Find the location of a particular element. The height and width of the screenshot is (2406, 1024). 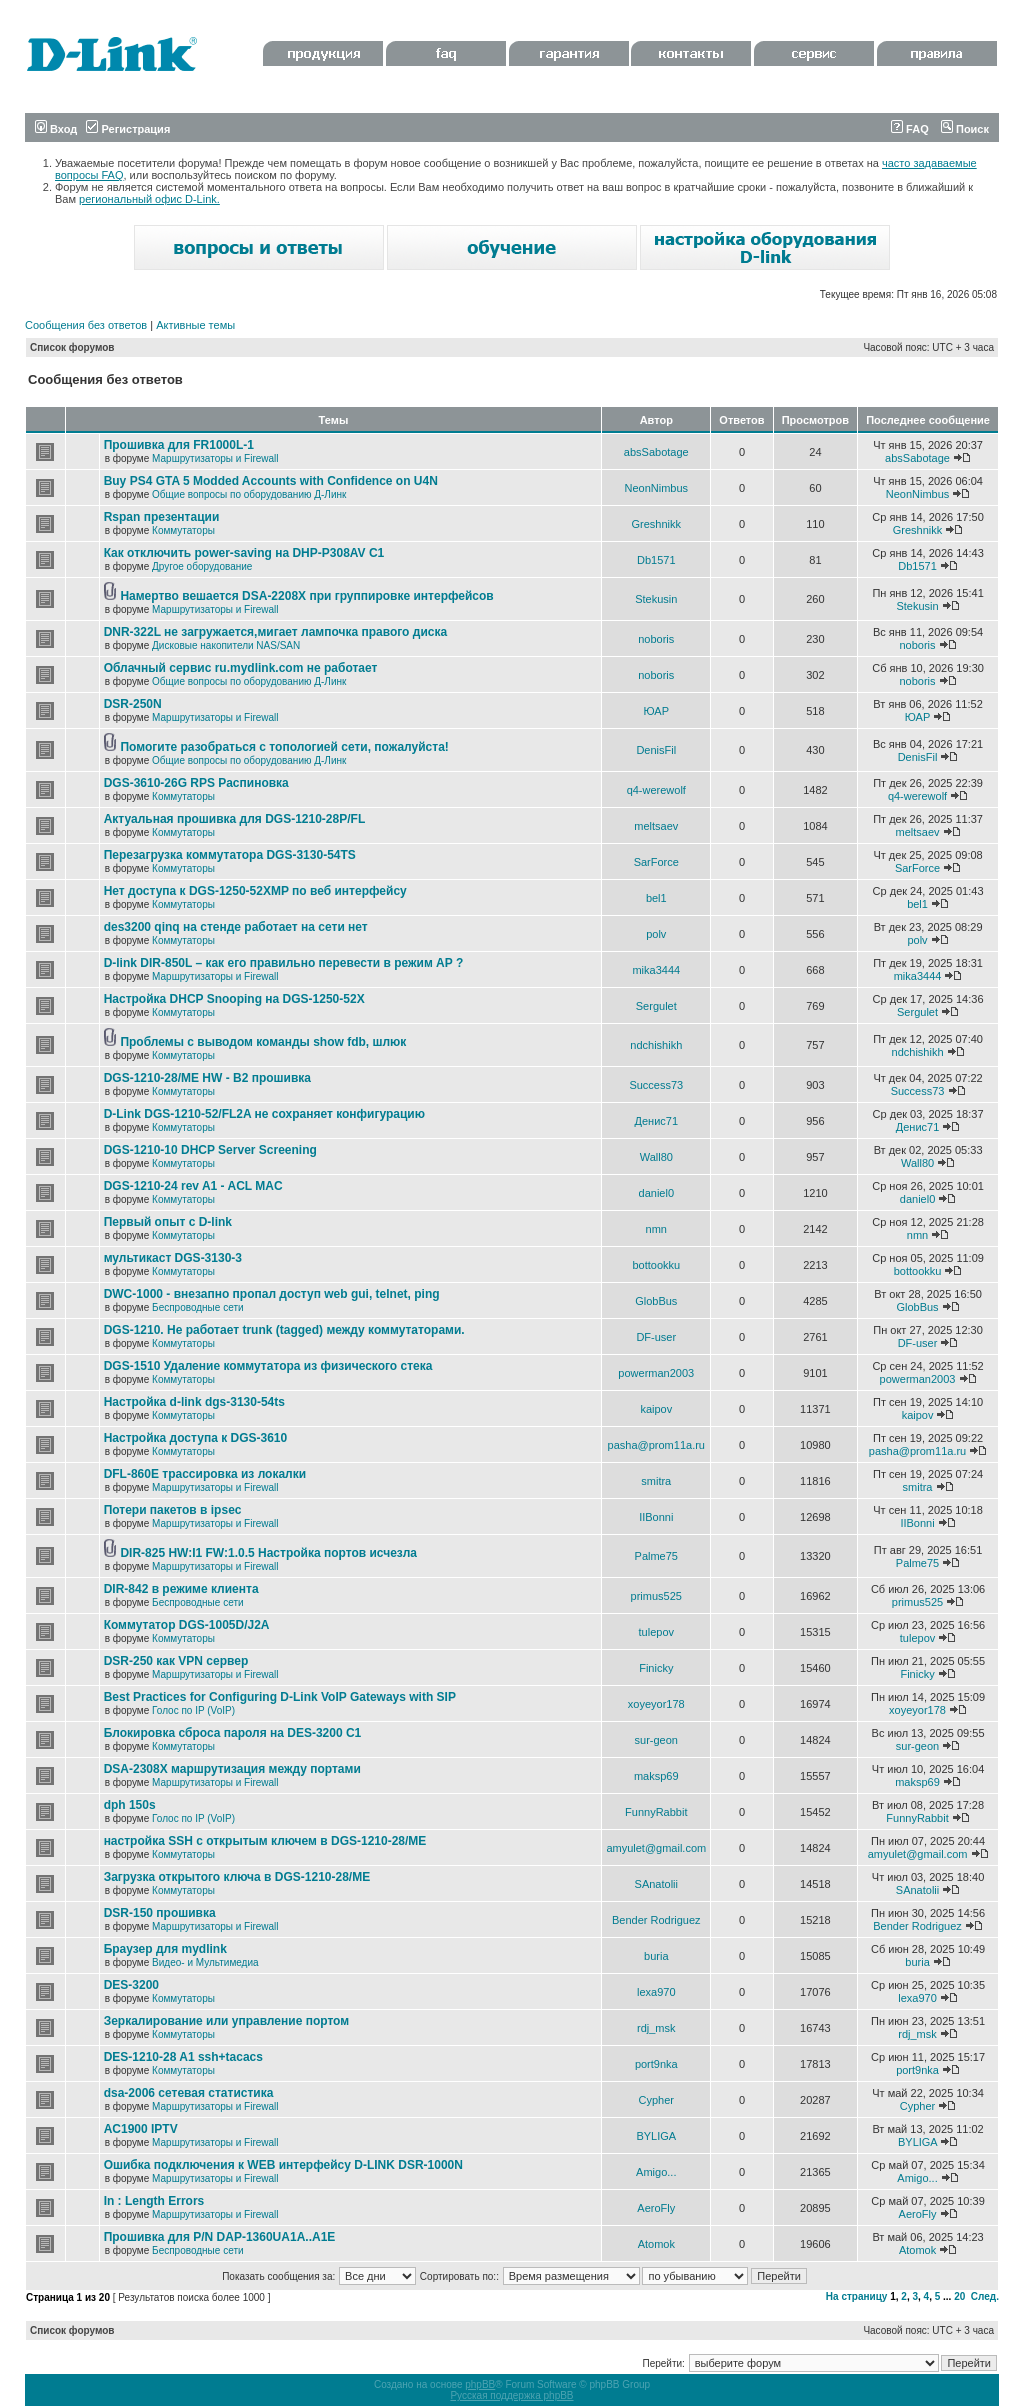

Sergulet is located at coordinates (656, 1006).